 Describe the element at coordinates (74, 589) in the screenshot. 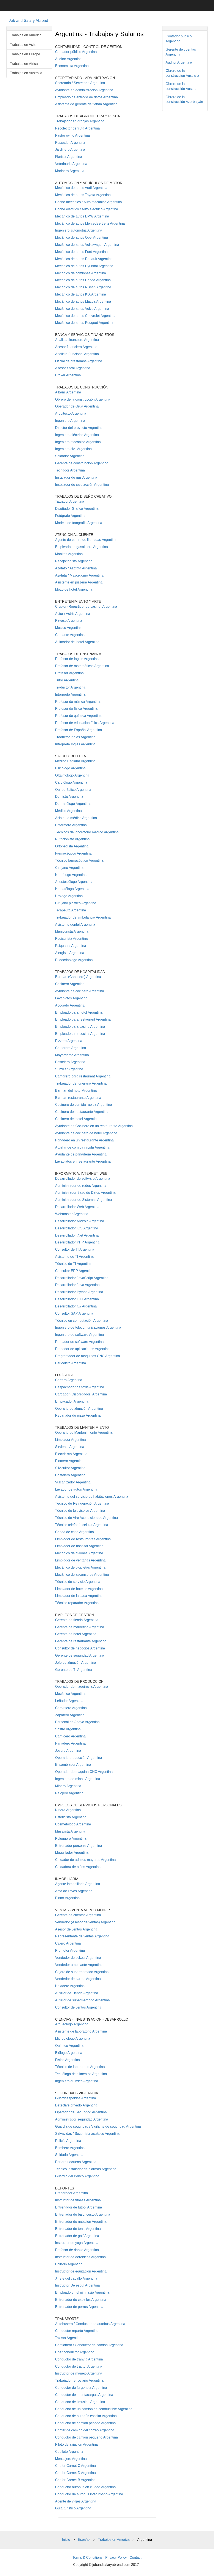

I see `Mozo de hotel Argentina` at that location.